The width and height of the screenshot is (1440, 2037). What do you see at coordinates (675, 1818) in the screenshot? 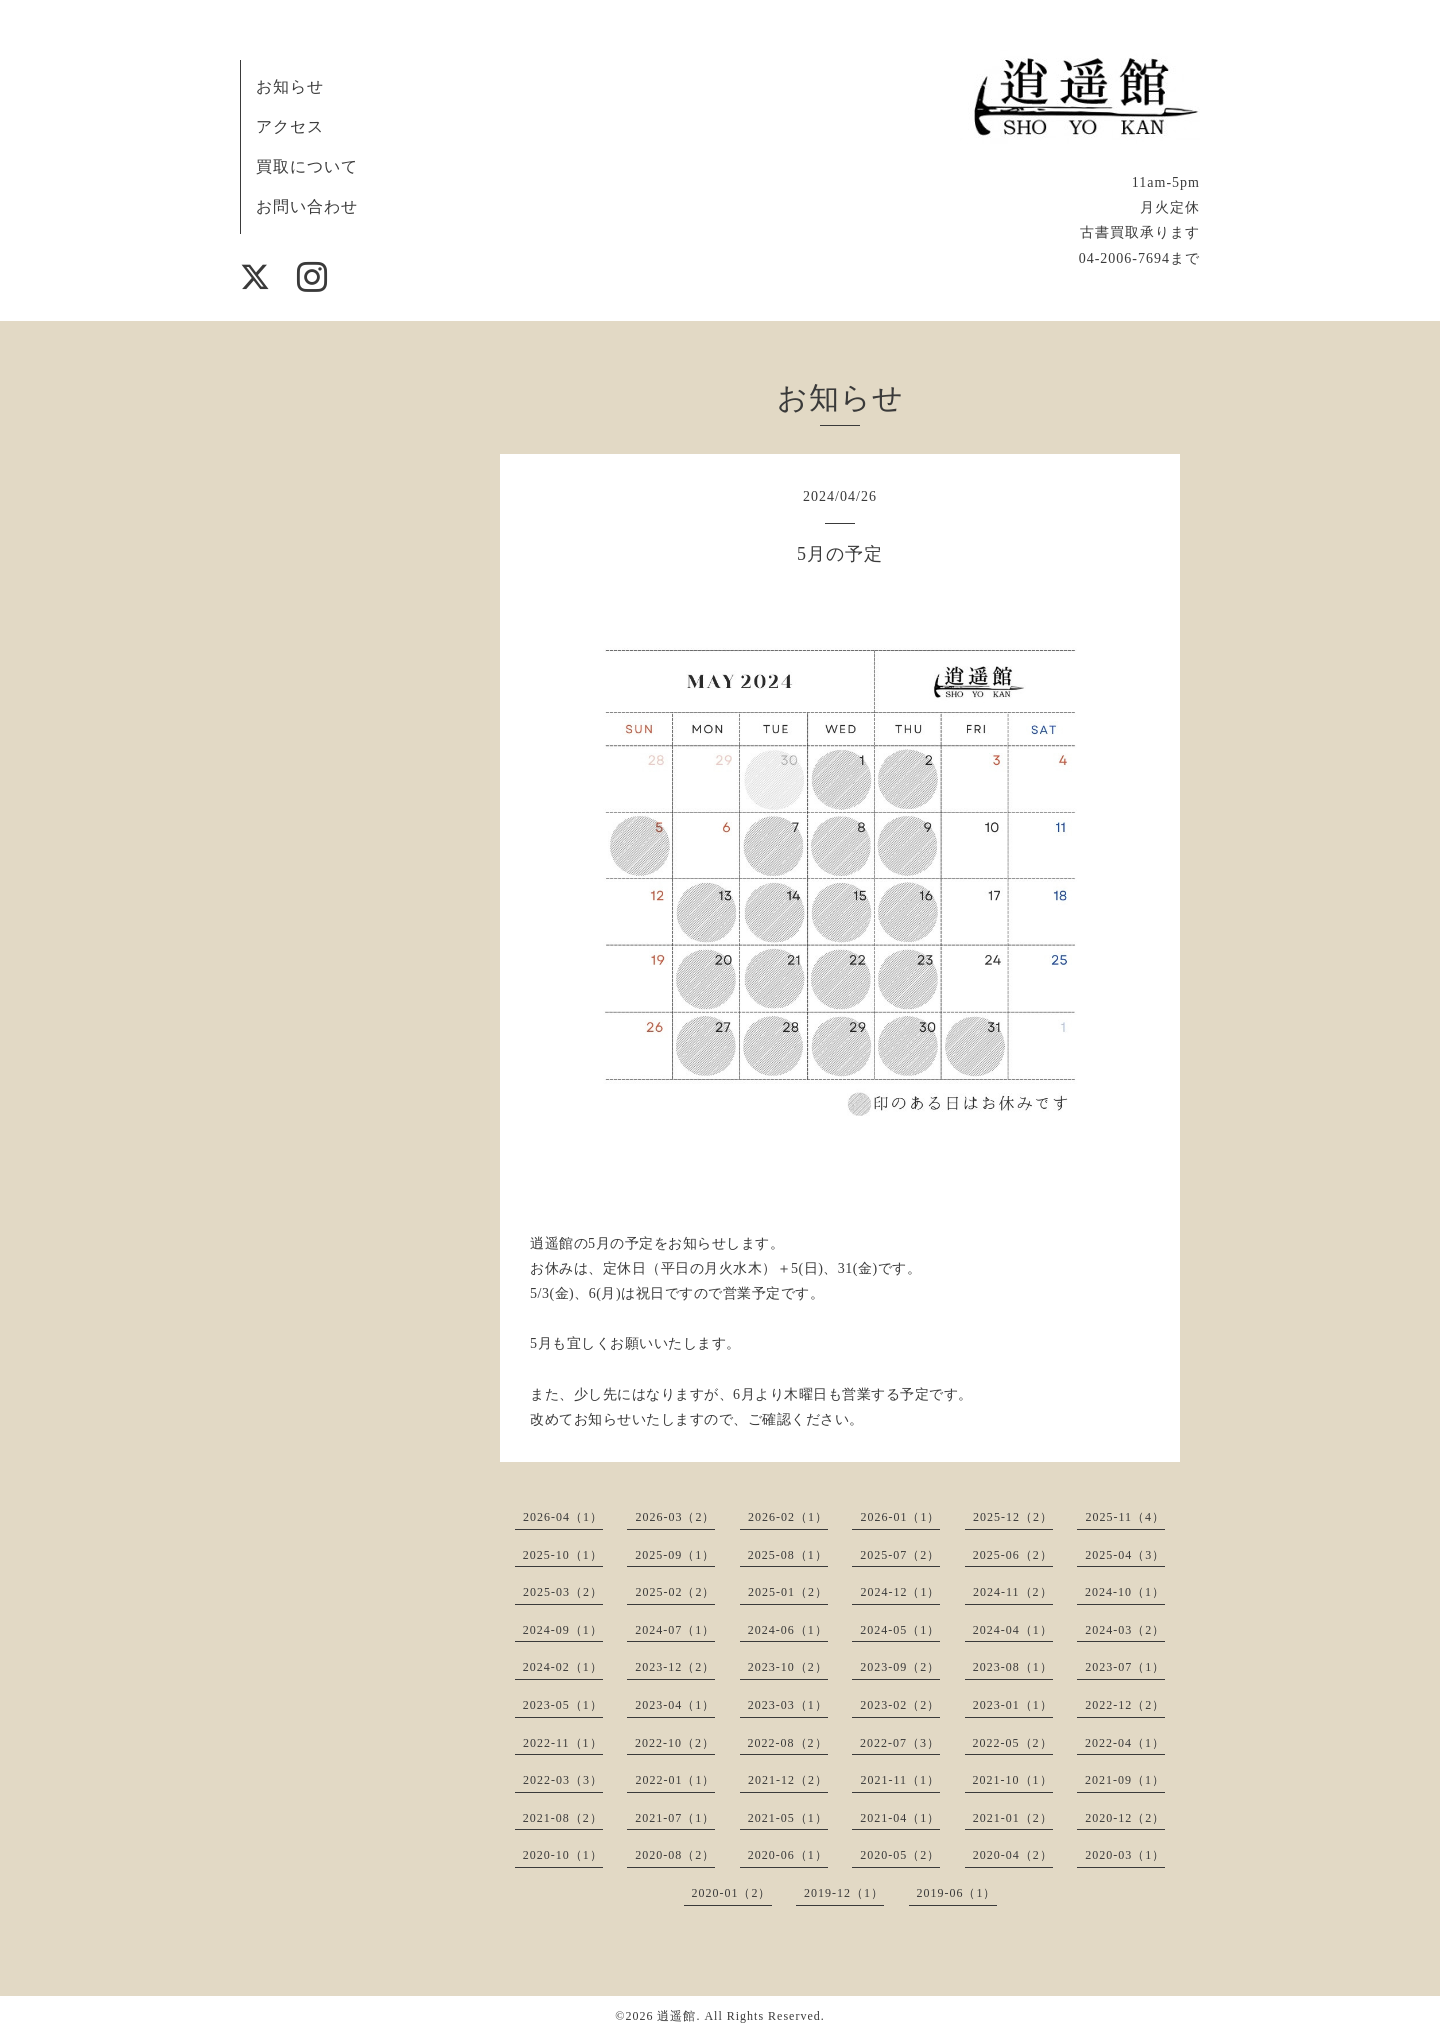
I see `2021-07（1）` at bounding box center [675, 1818].